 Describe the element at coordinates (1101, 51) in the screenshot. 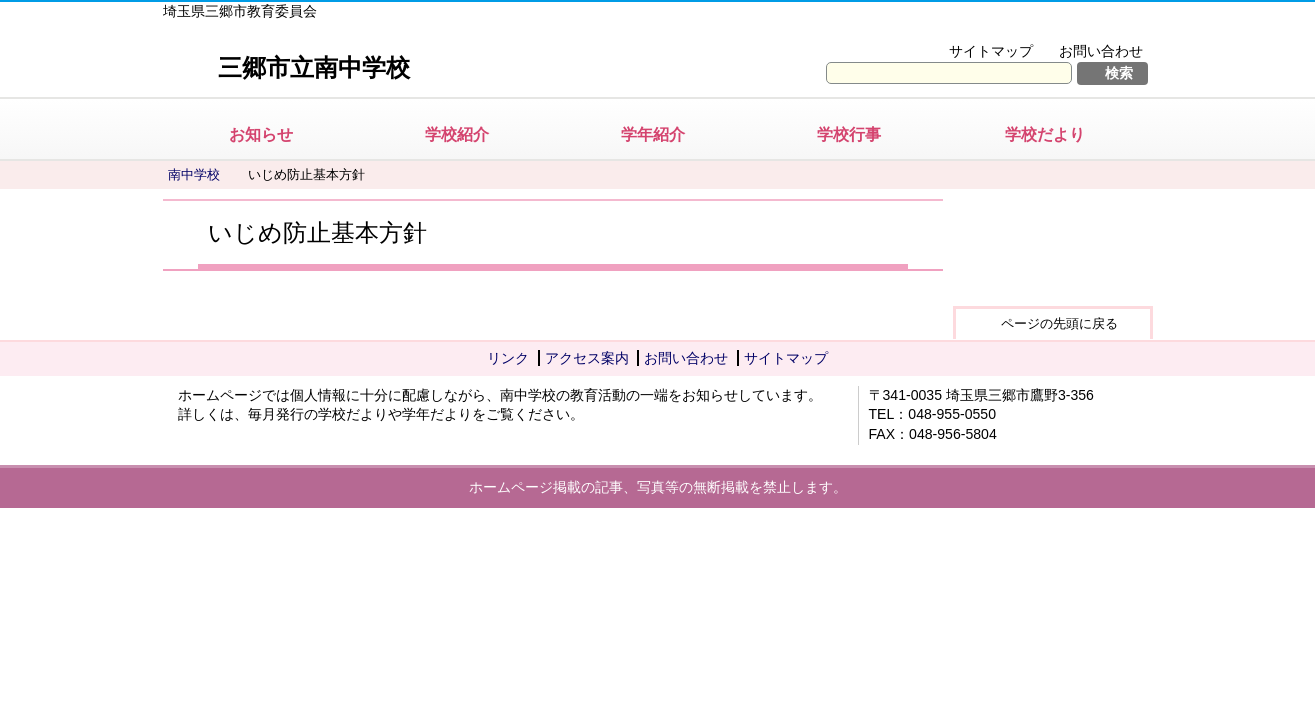

I see `お問い合わせ` at that location.